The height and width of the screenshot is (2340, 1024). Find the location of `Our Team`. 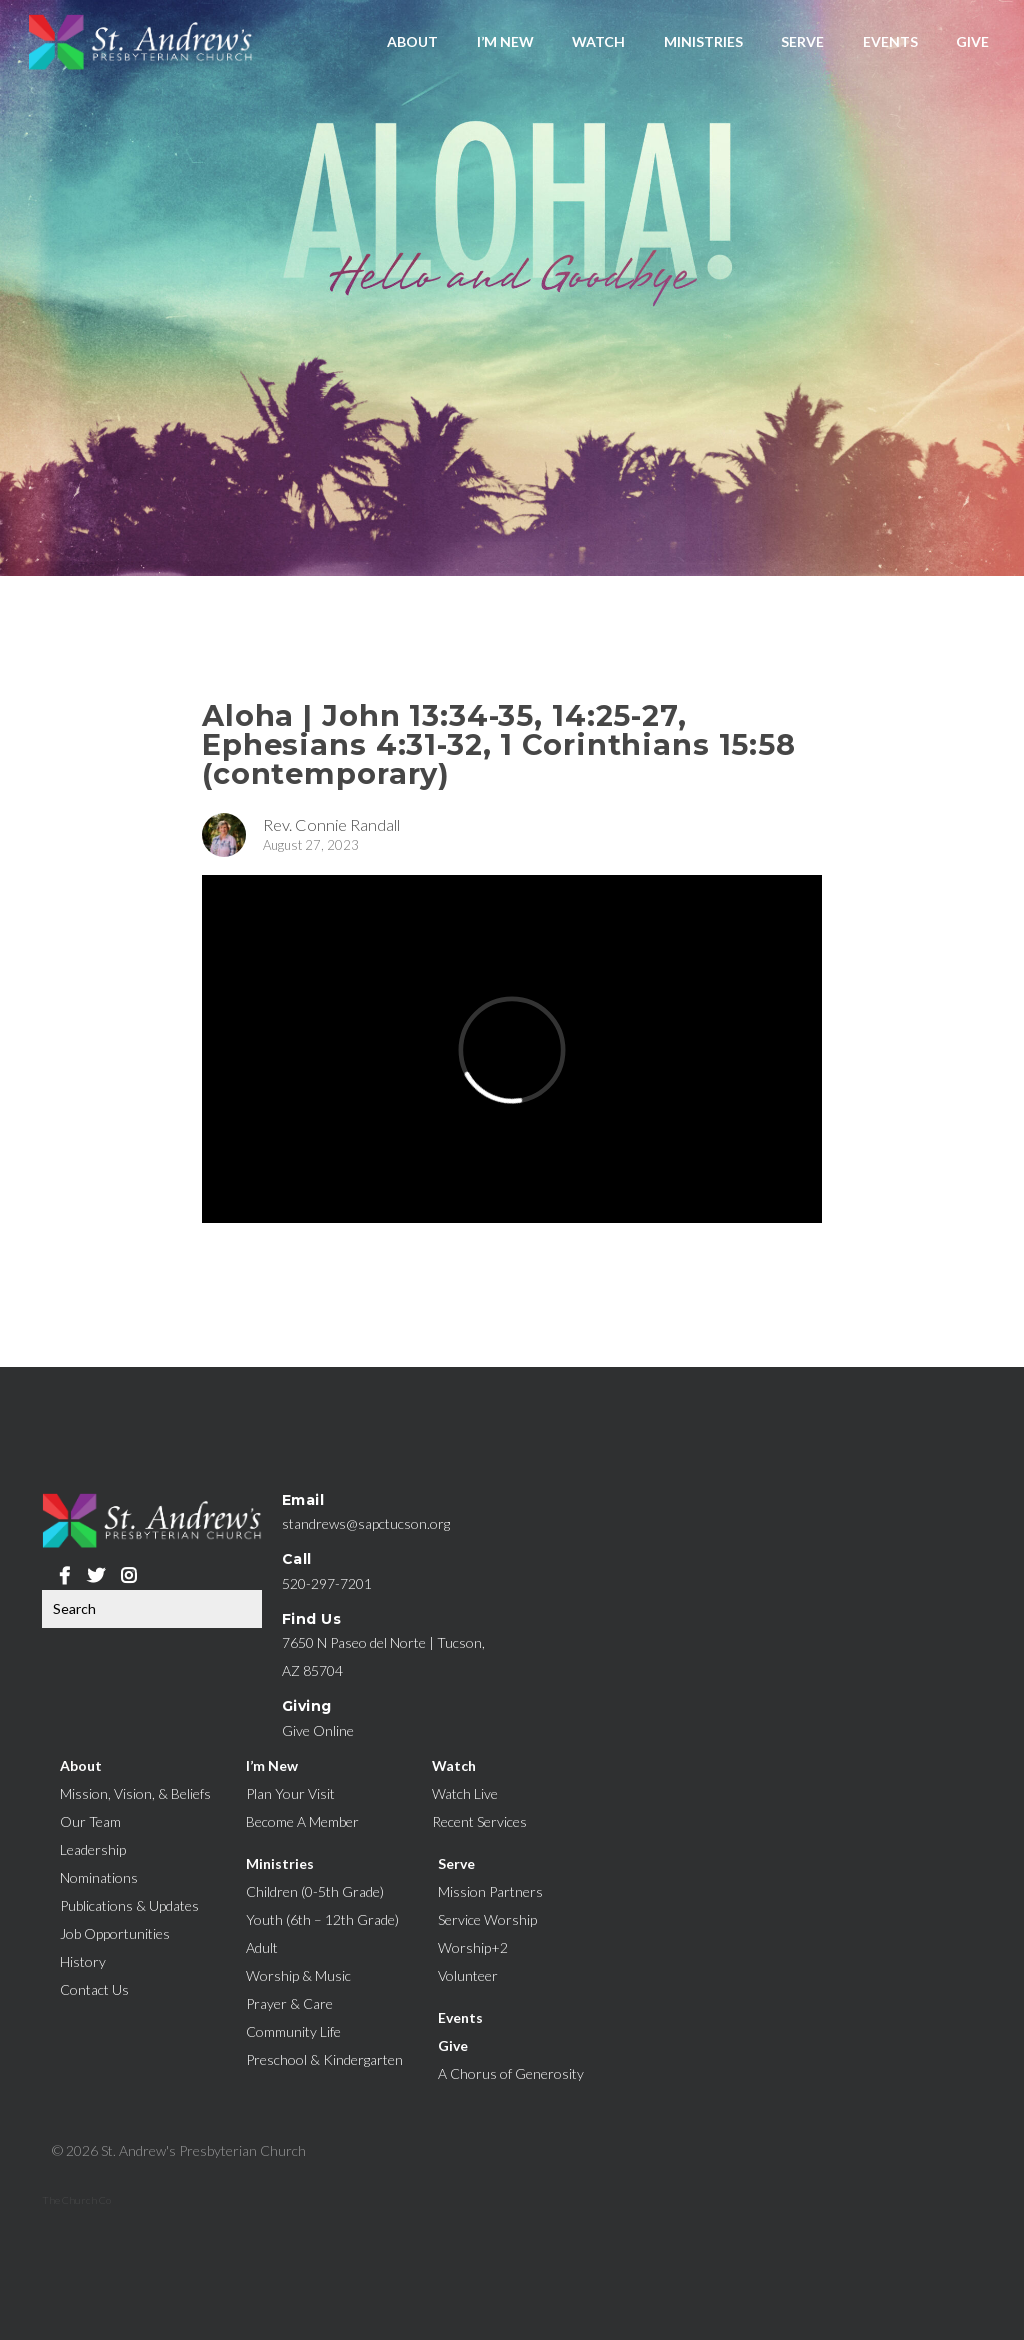

Our Team is located at coordinates (90, 1821).